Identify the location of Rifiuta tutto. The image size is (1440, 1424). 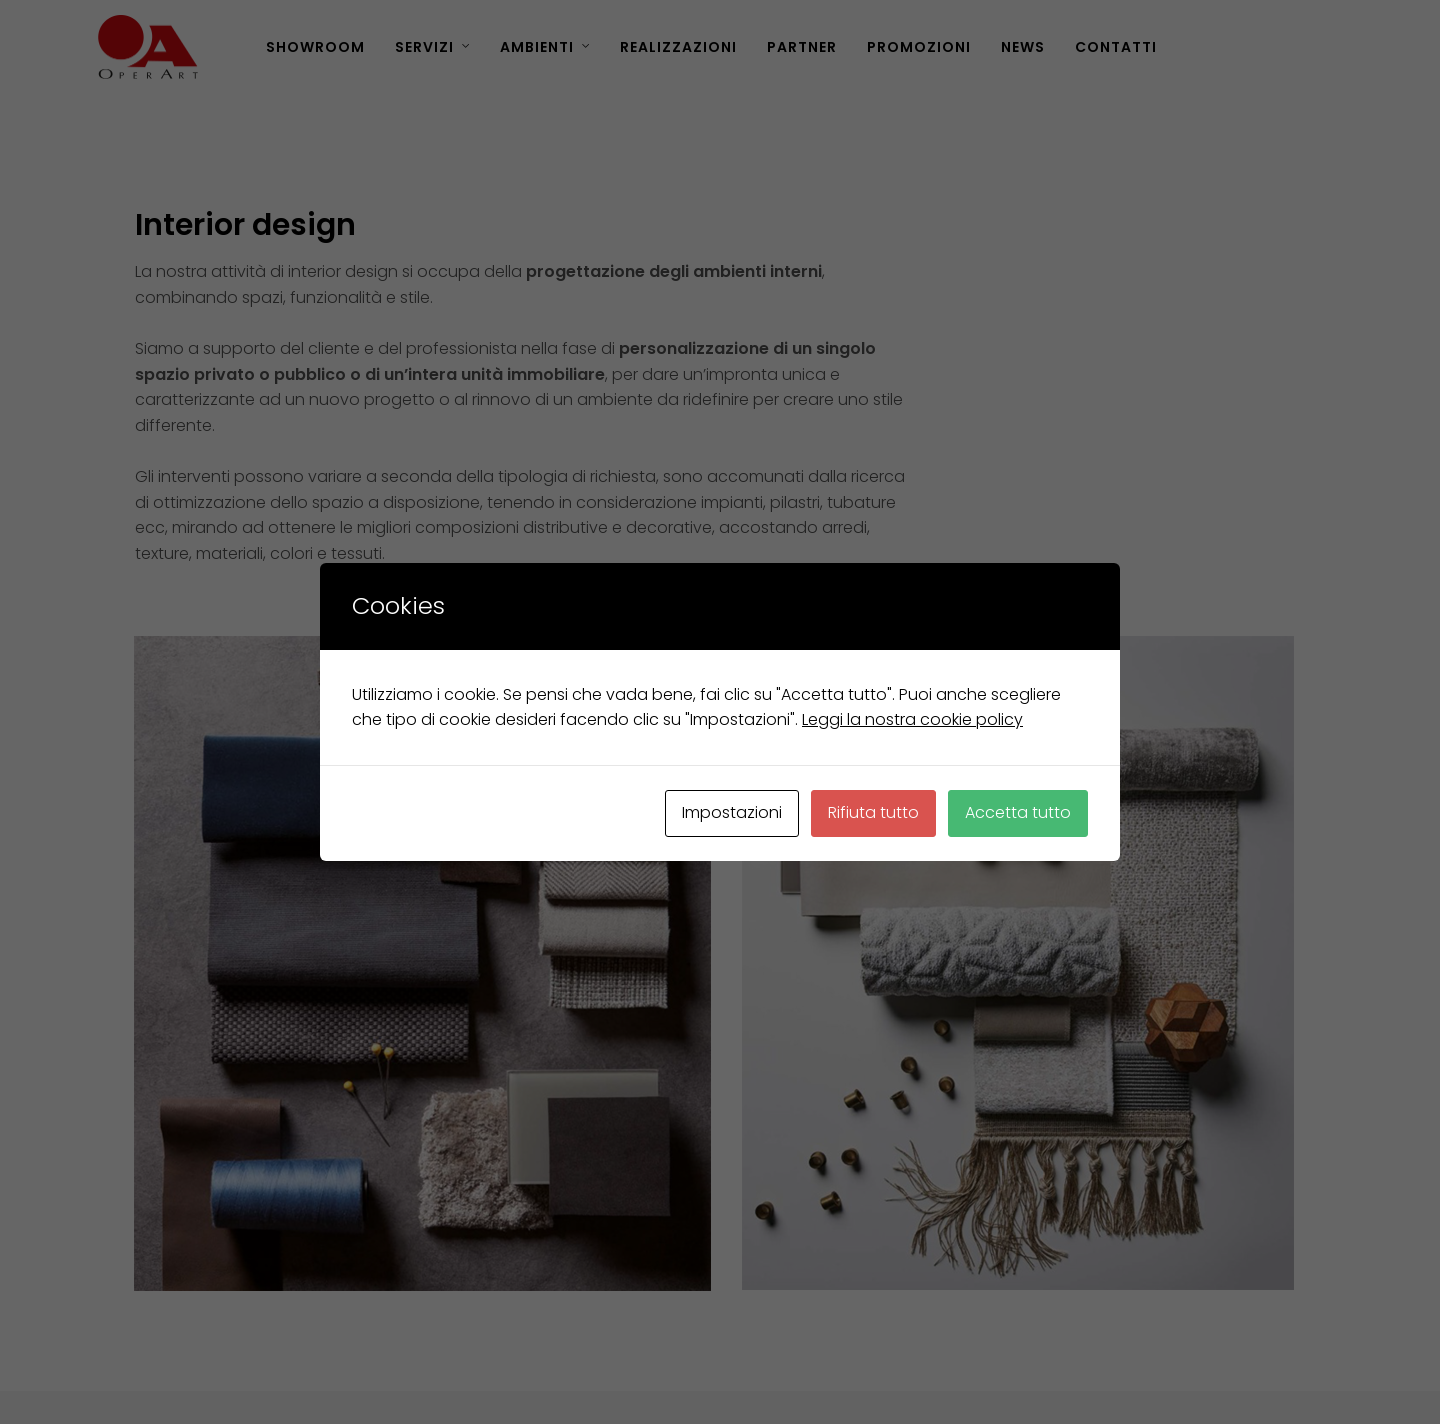
(873, 812).